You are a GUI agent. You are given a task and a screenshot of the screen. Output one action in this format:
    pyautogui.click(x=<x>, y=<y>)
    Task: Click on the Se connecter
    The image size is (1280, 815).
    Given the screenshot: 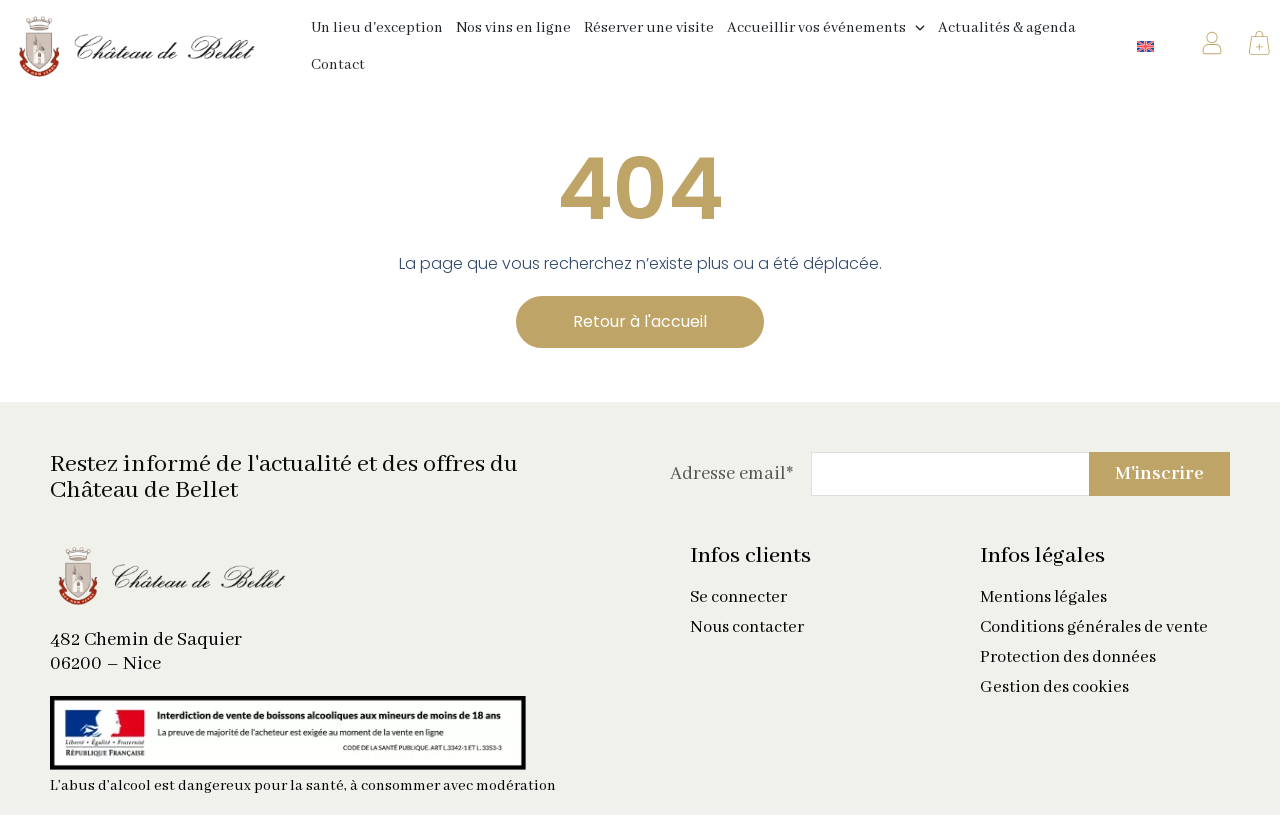 What is the action you would take?
    pyautogui.click(x=738, y=598)
    